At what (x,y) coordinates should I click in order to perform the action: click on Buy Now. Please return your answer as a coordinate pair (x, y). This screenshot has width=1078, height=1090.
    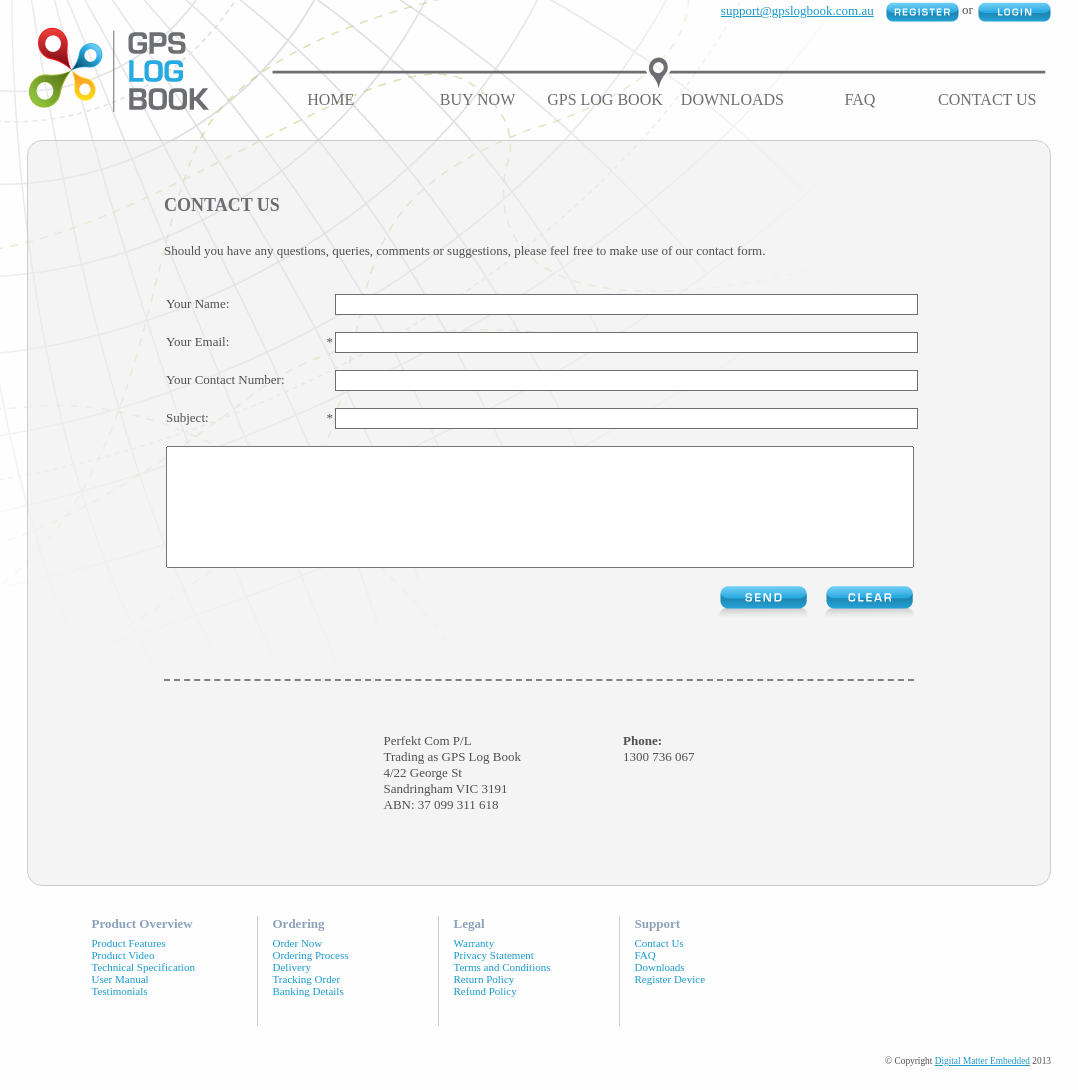
    Looking at the image, I should click on (477, 99).